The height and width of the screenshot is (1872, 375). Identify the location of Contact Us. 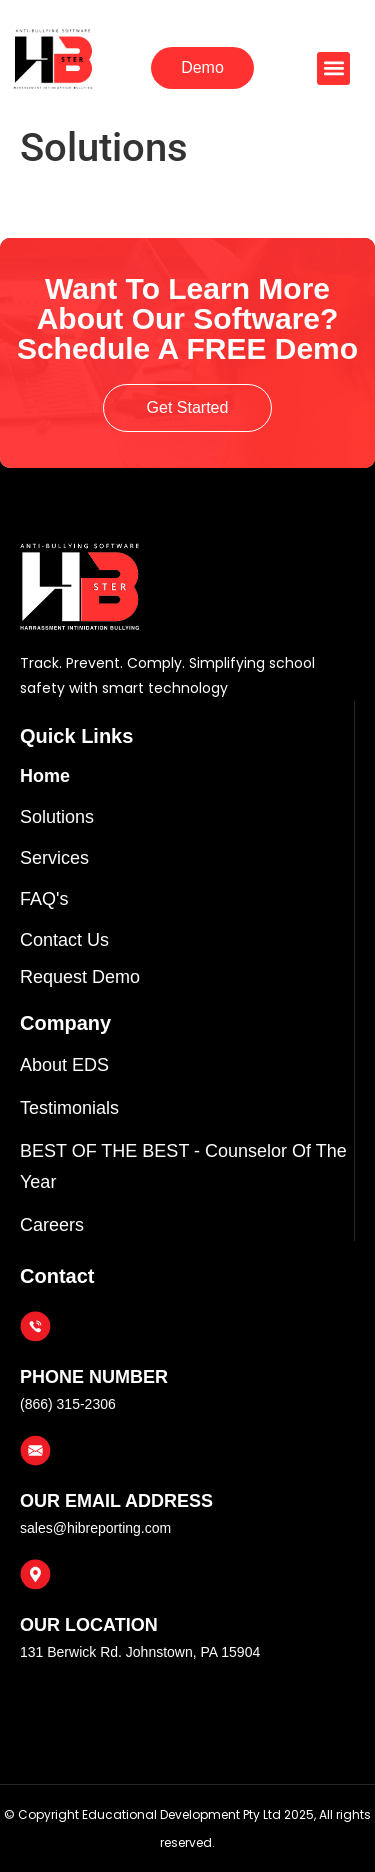
(64, 940).